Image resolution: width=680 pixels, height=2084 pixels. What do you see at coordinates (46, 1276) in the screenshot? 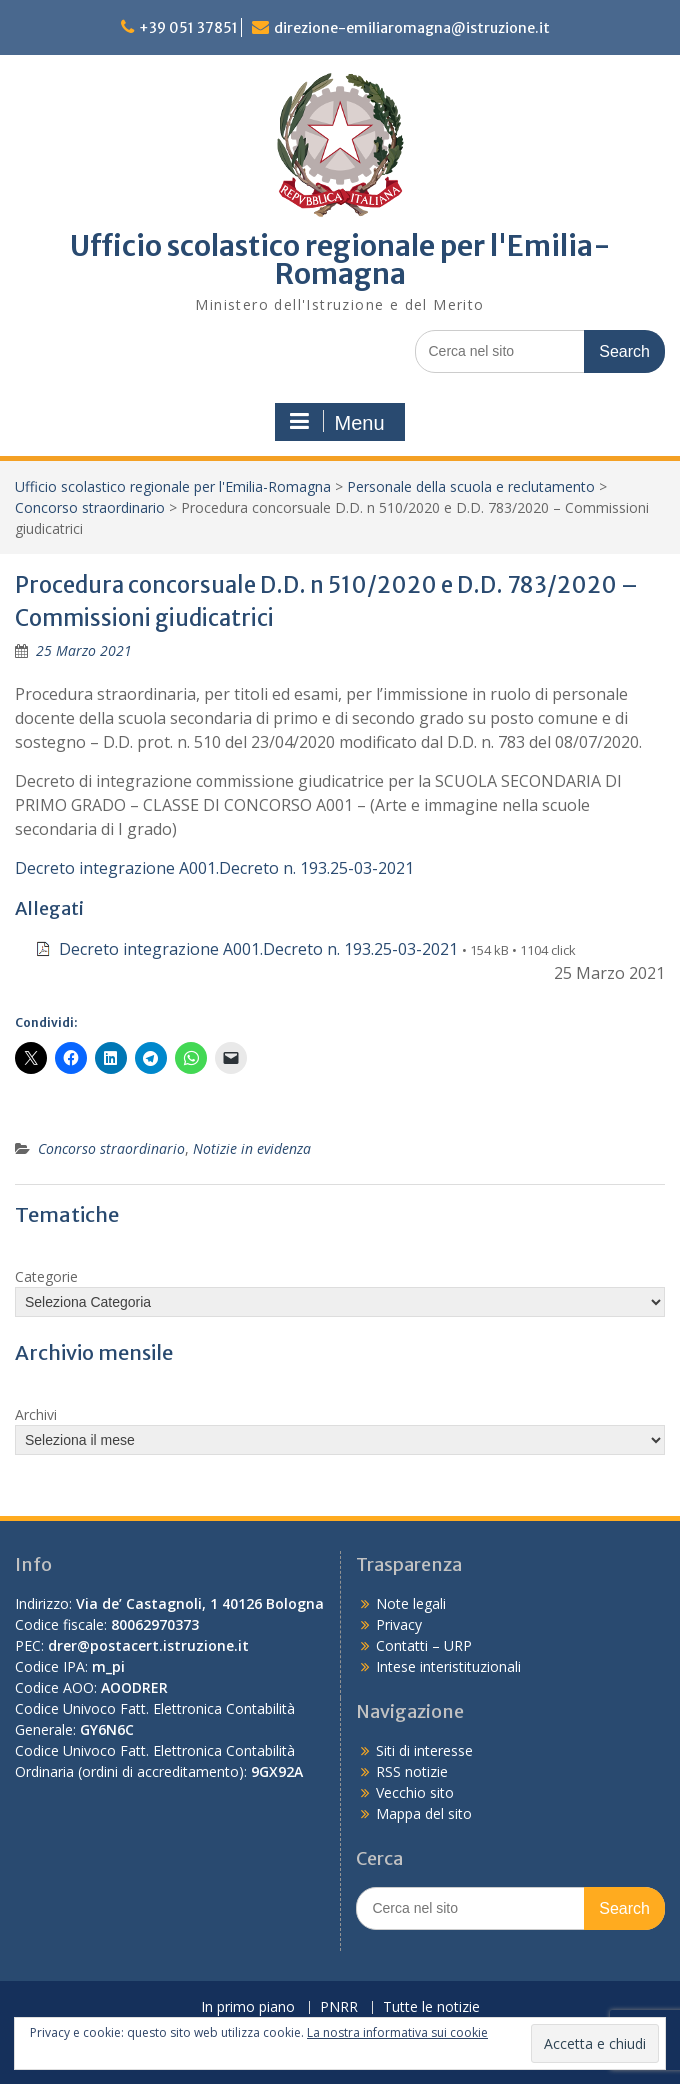
I see `Categorie` at bounding box center [46, 1276].